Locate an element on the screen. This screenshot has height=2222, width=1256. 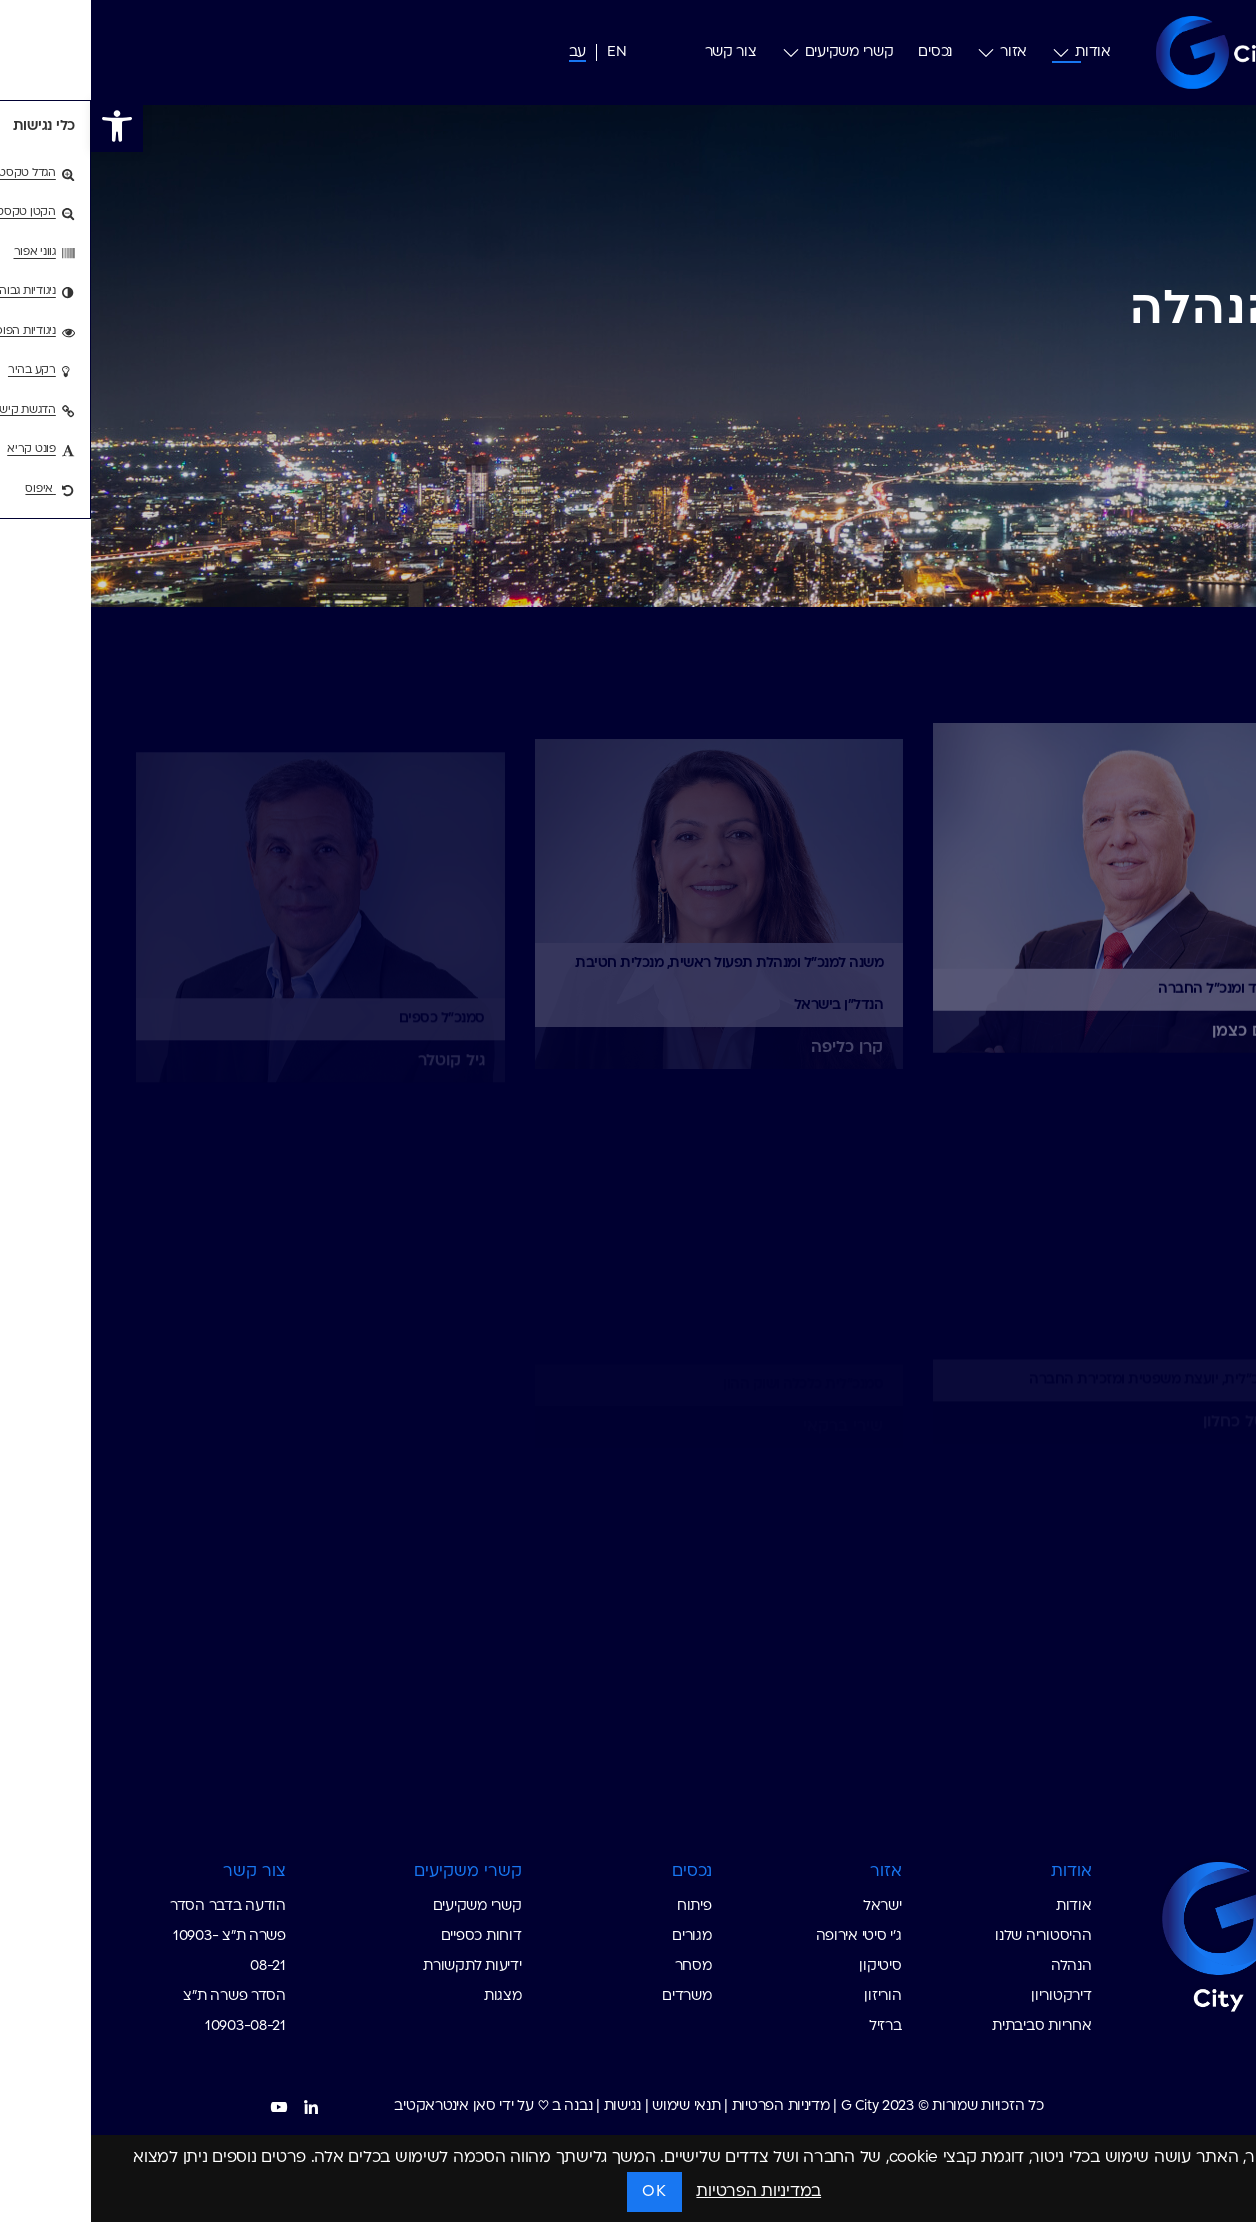
אחריות סביבתית [custom list for internal link] is located at coordinates (950, 2026).